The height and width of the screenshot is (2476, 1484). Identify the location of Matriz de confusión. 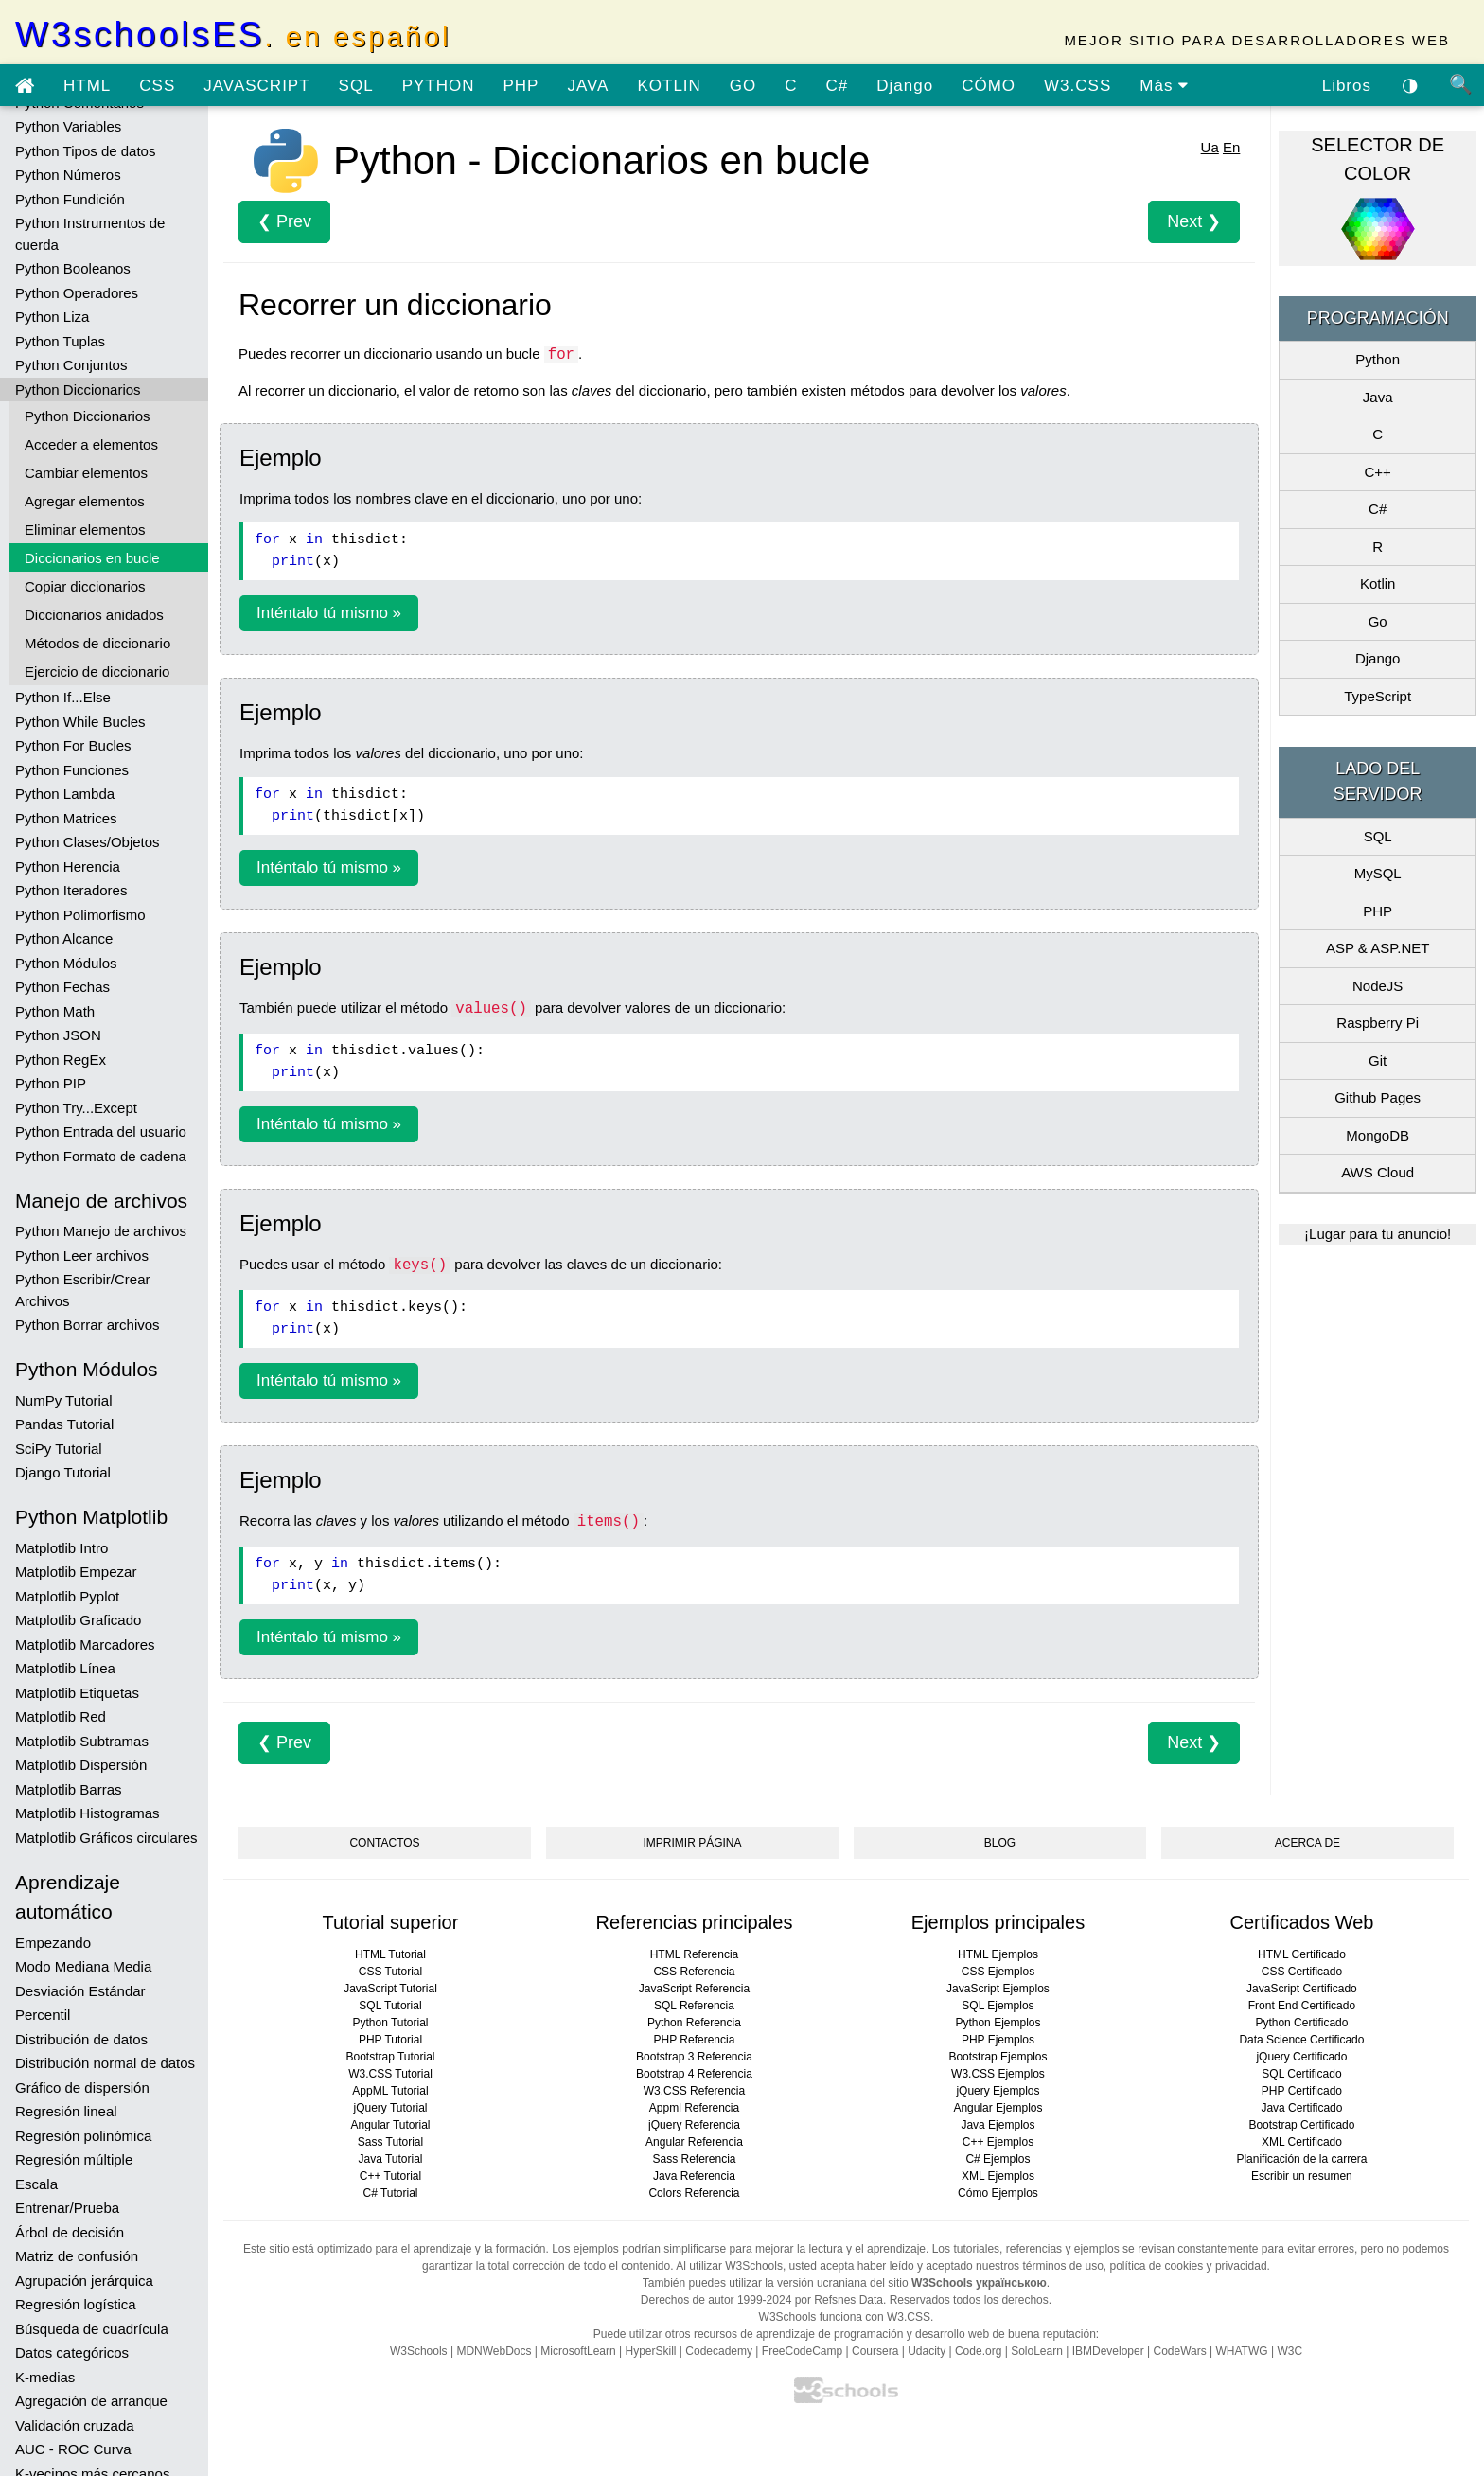
(76, 2256).